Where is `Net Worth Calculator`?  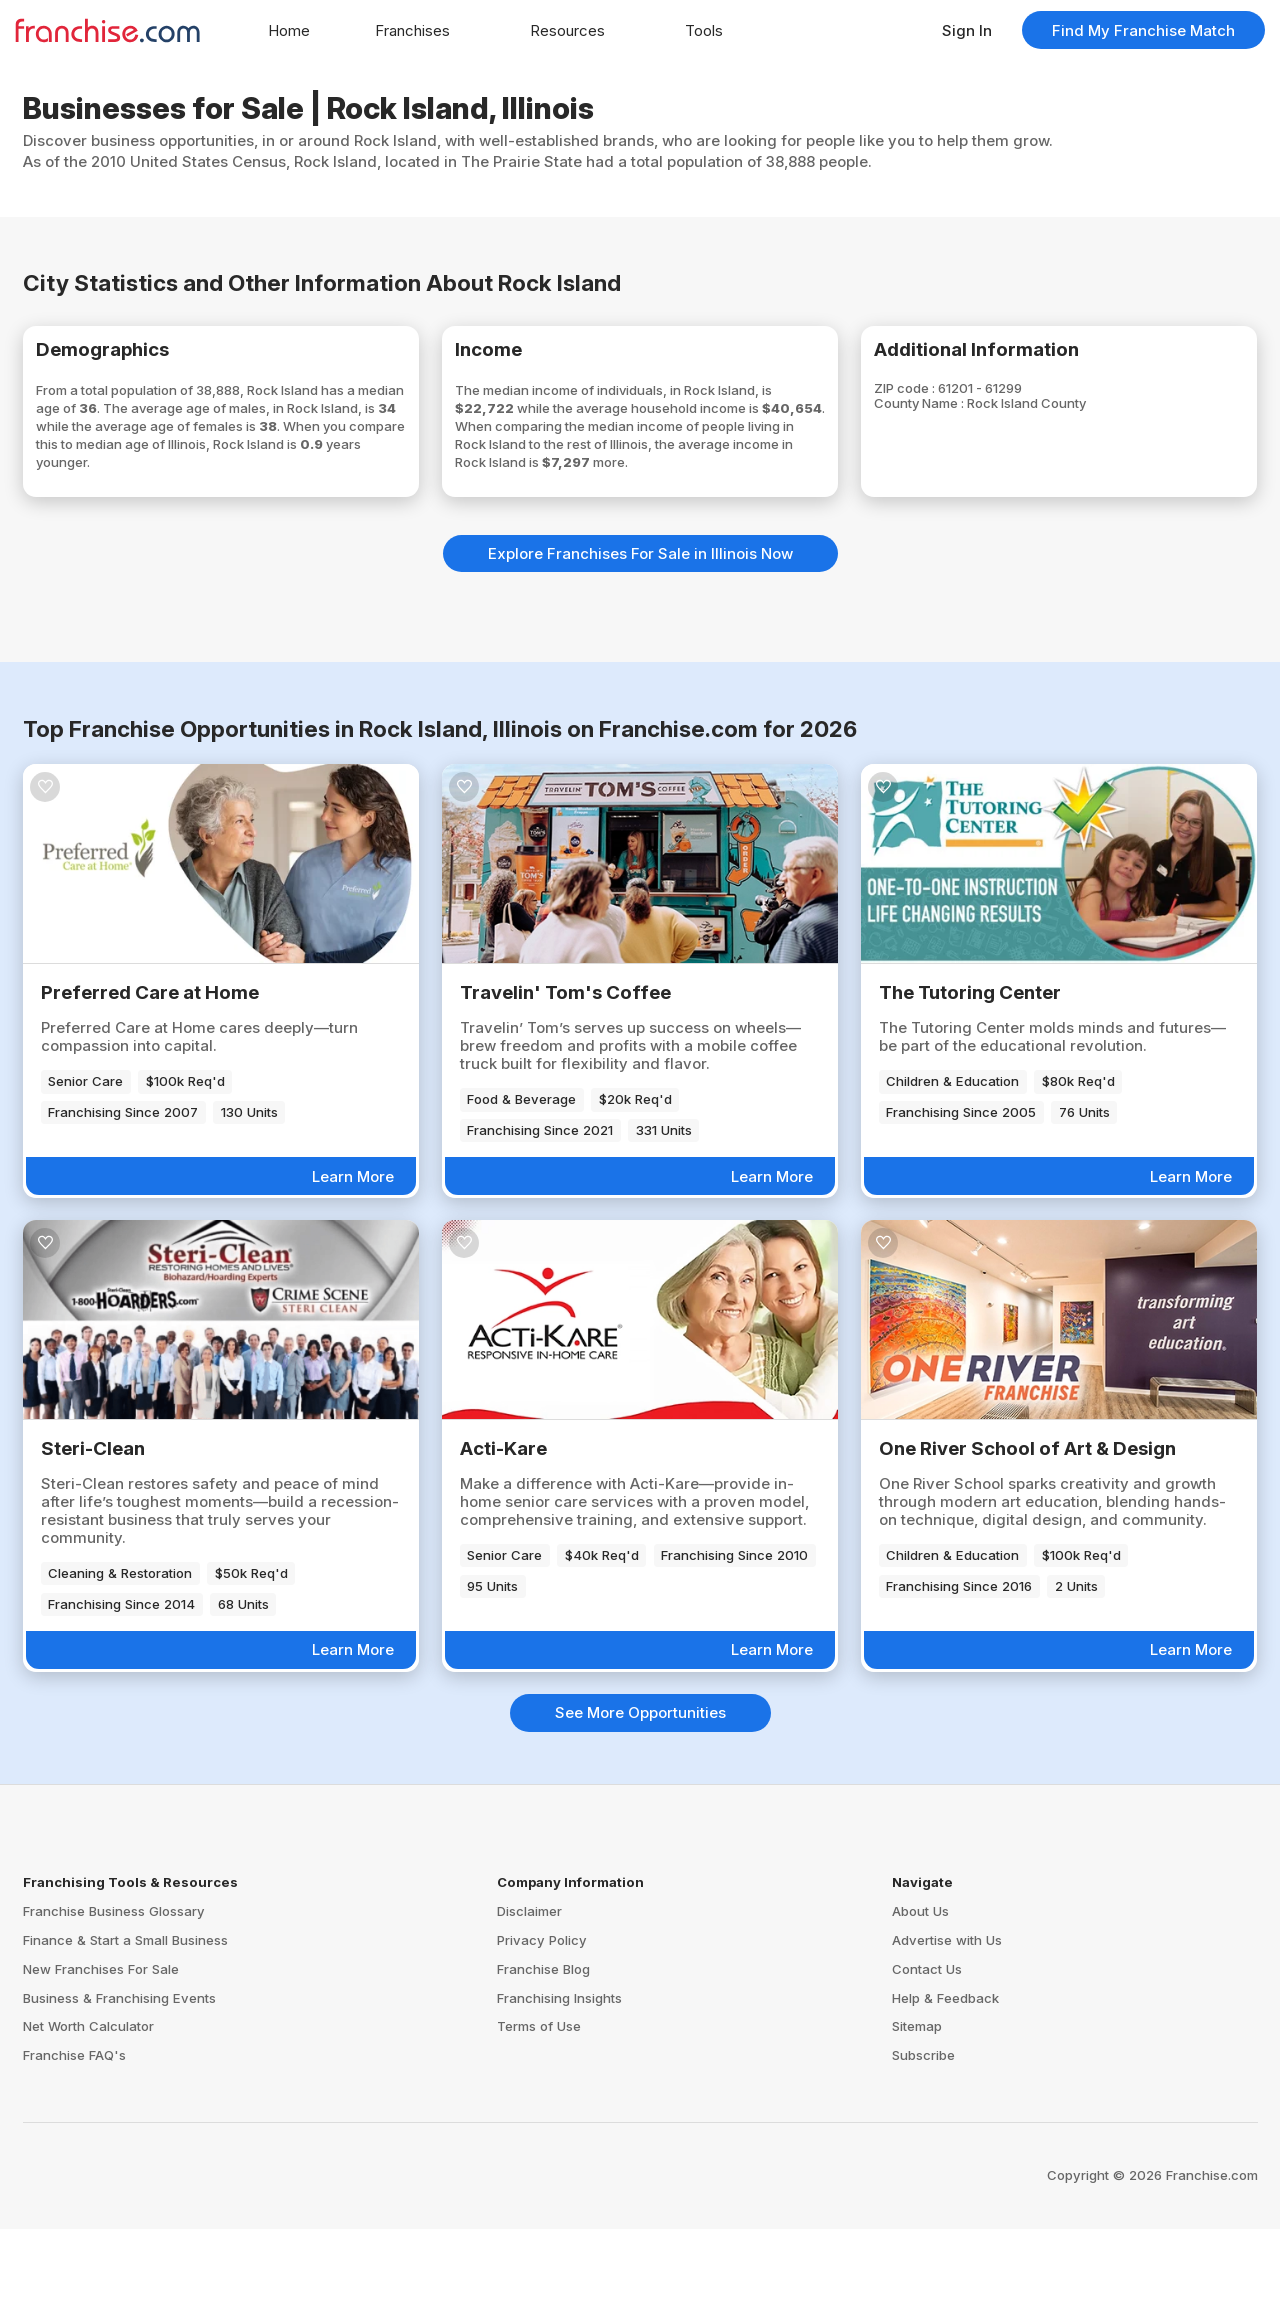
Net Worth Calculator is located at coordinates (88, 2104).